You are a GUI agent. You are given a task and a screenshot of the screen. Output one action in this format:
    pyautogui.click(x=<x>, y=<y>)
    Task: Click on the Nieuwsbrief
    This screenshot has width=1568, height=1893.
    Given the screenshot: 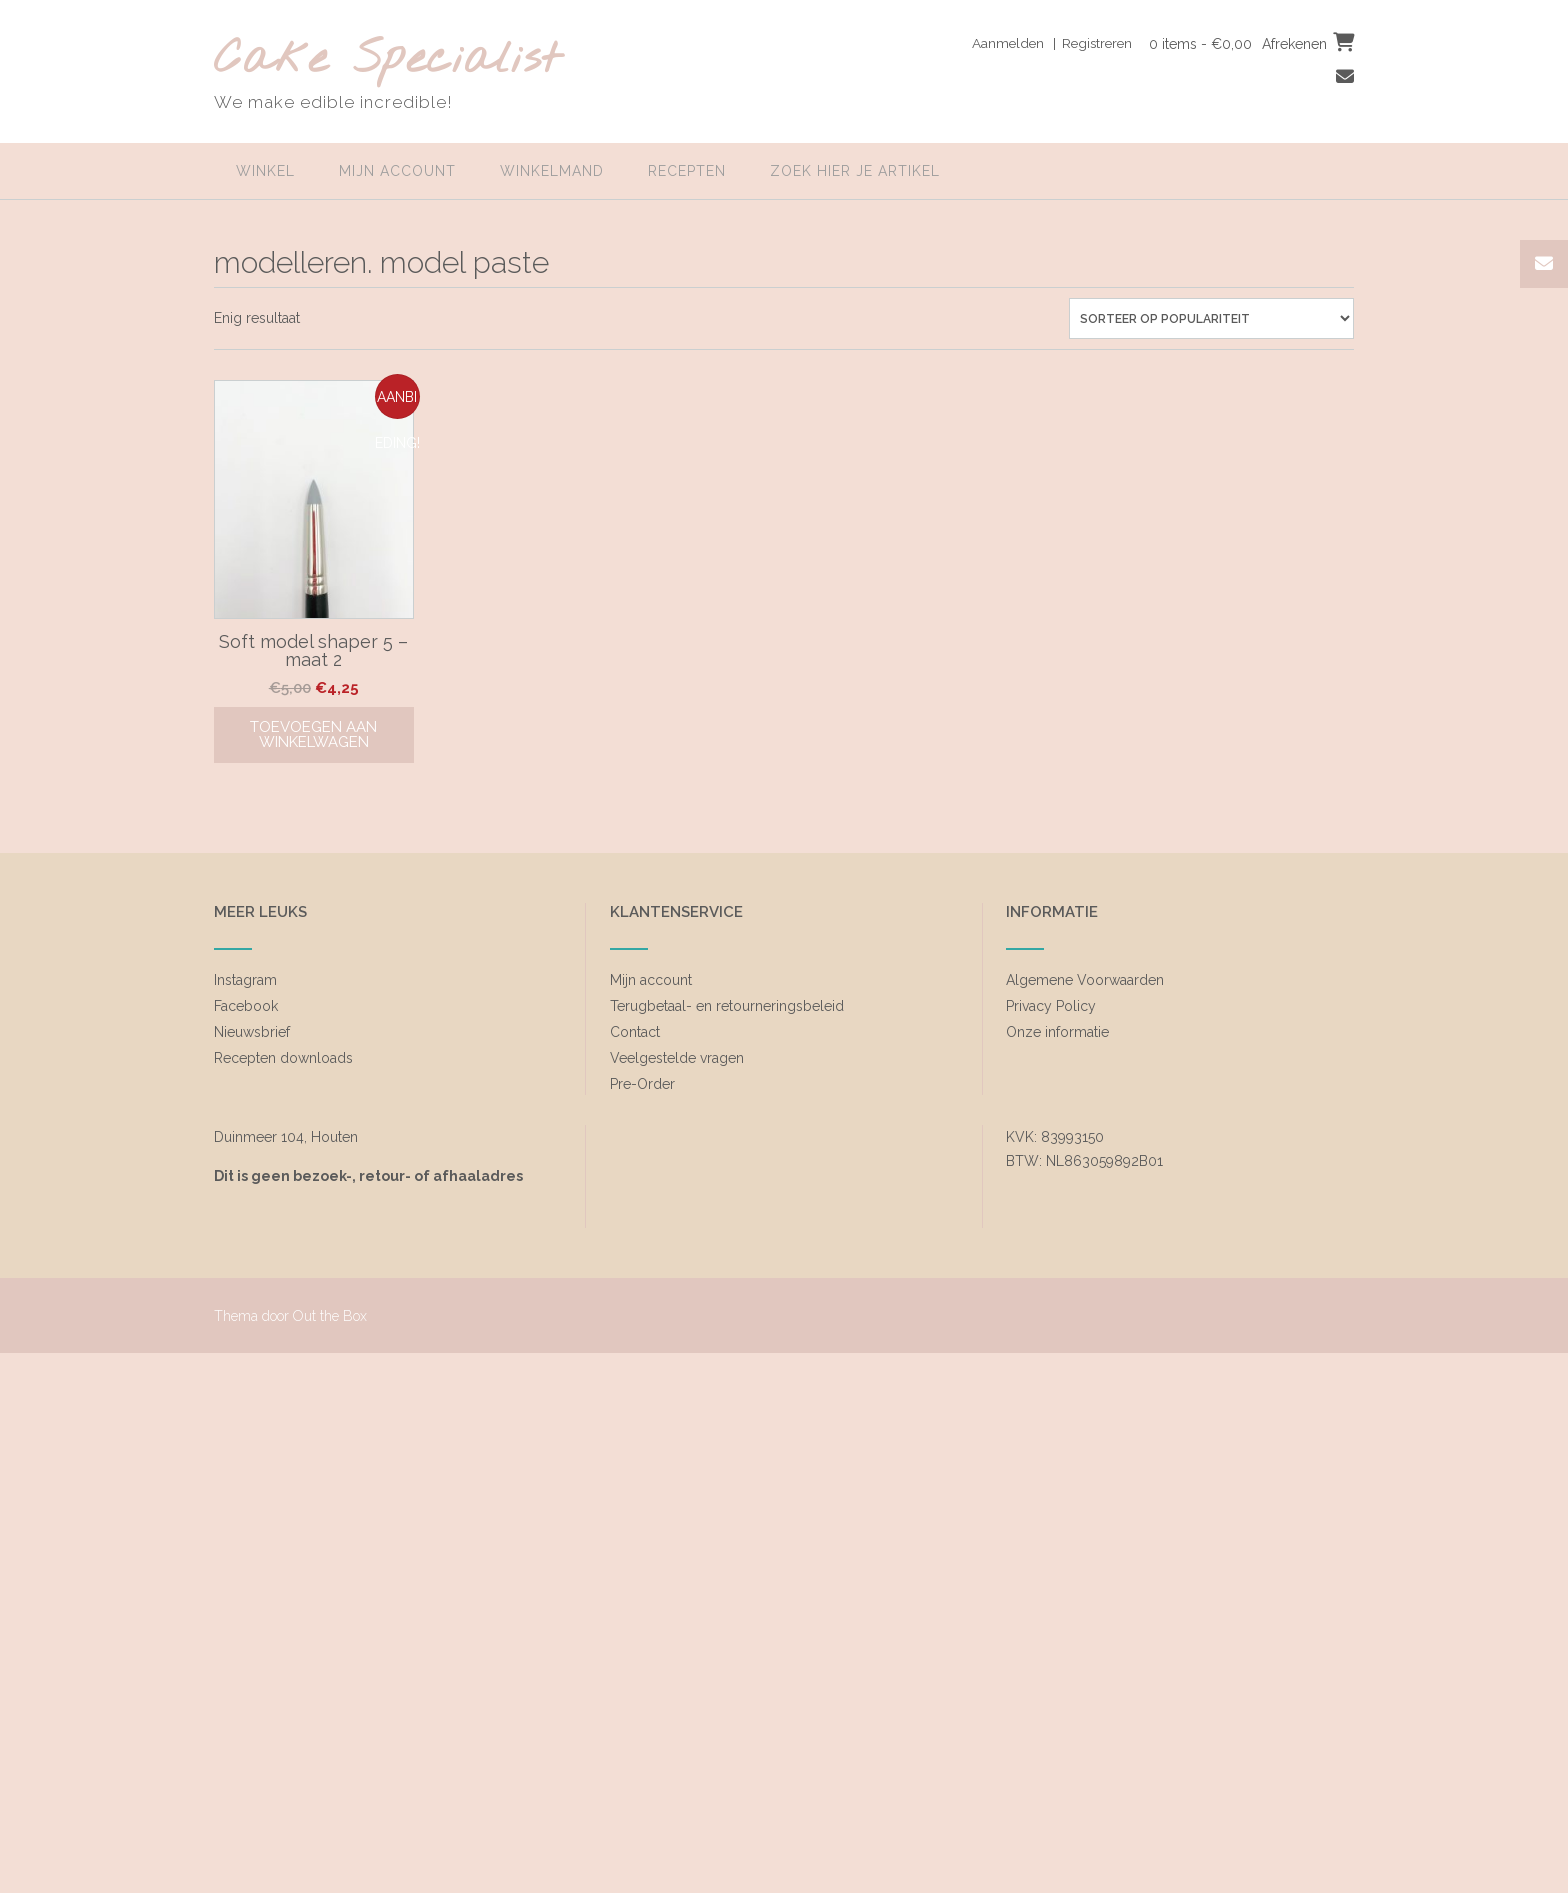 What is the action you would take?
    pyautogui.click(x=252, y=1032)
    